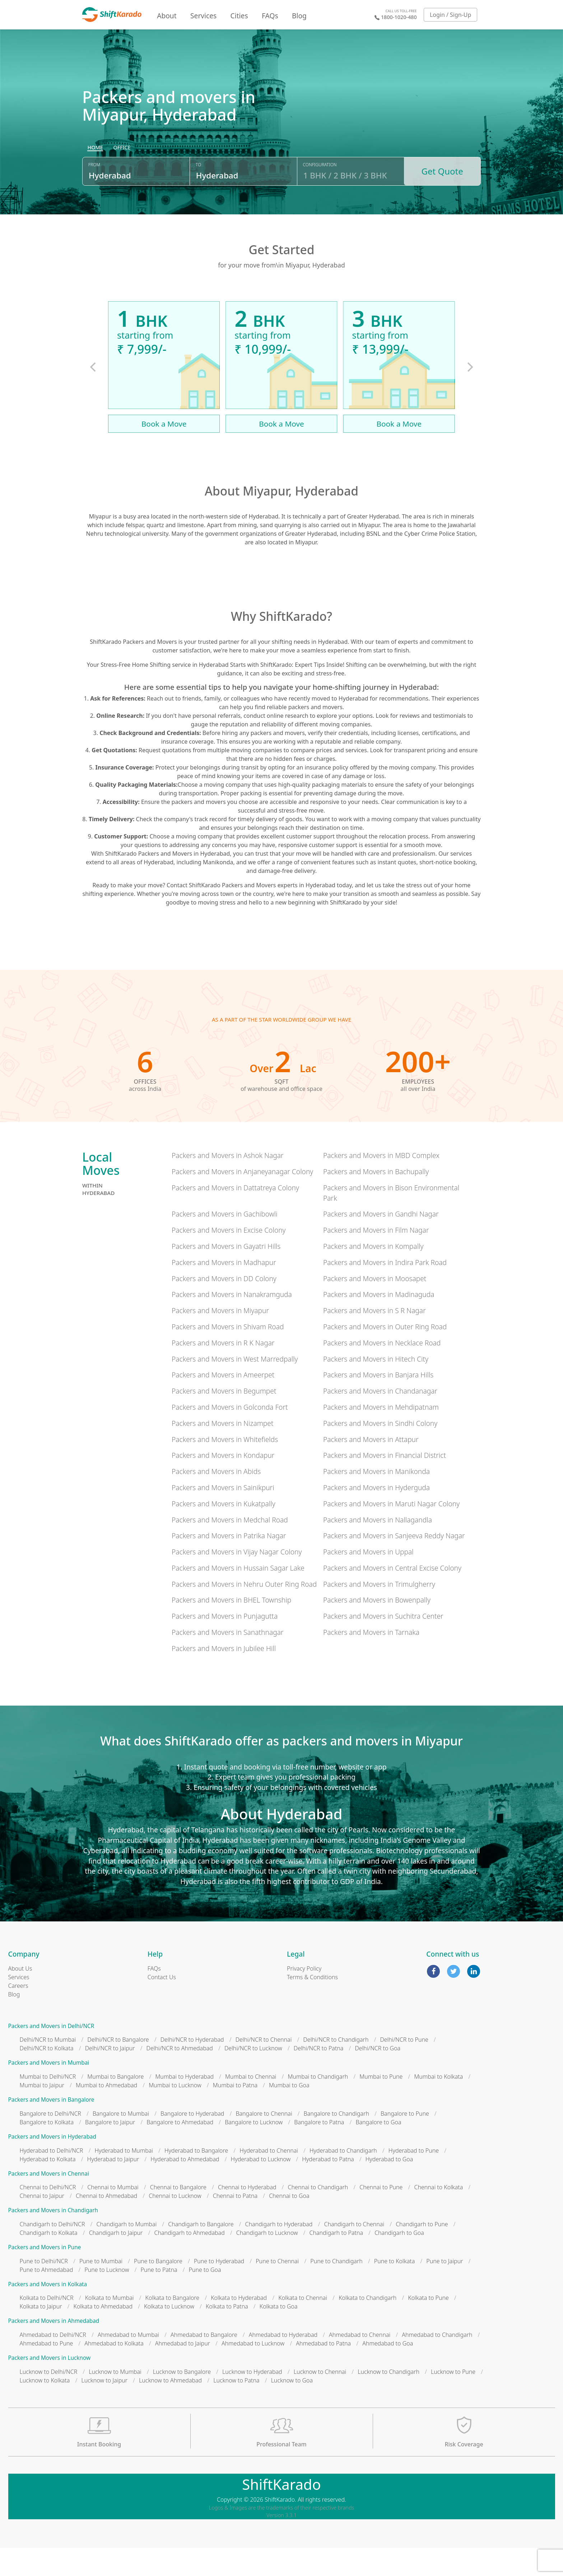 Image resolution: width=563 pixels, height=2576 pixels. I want to click on Ahmedabad to Kolkata, so click(114, 2371).